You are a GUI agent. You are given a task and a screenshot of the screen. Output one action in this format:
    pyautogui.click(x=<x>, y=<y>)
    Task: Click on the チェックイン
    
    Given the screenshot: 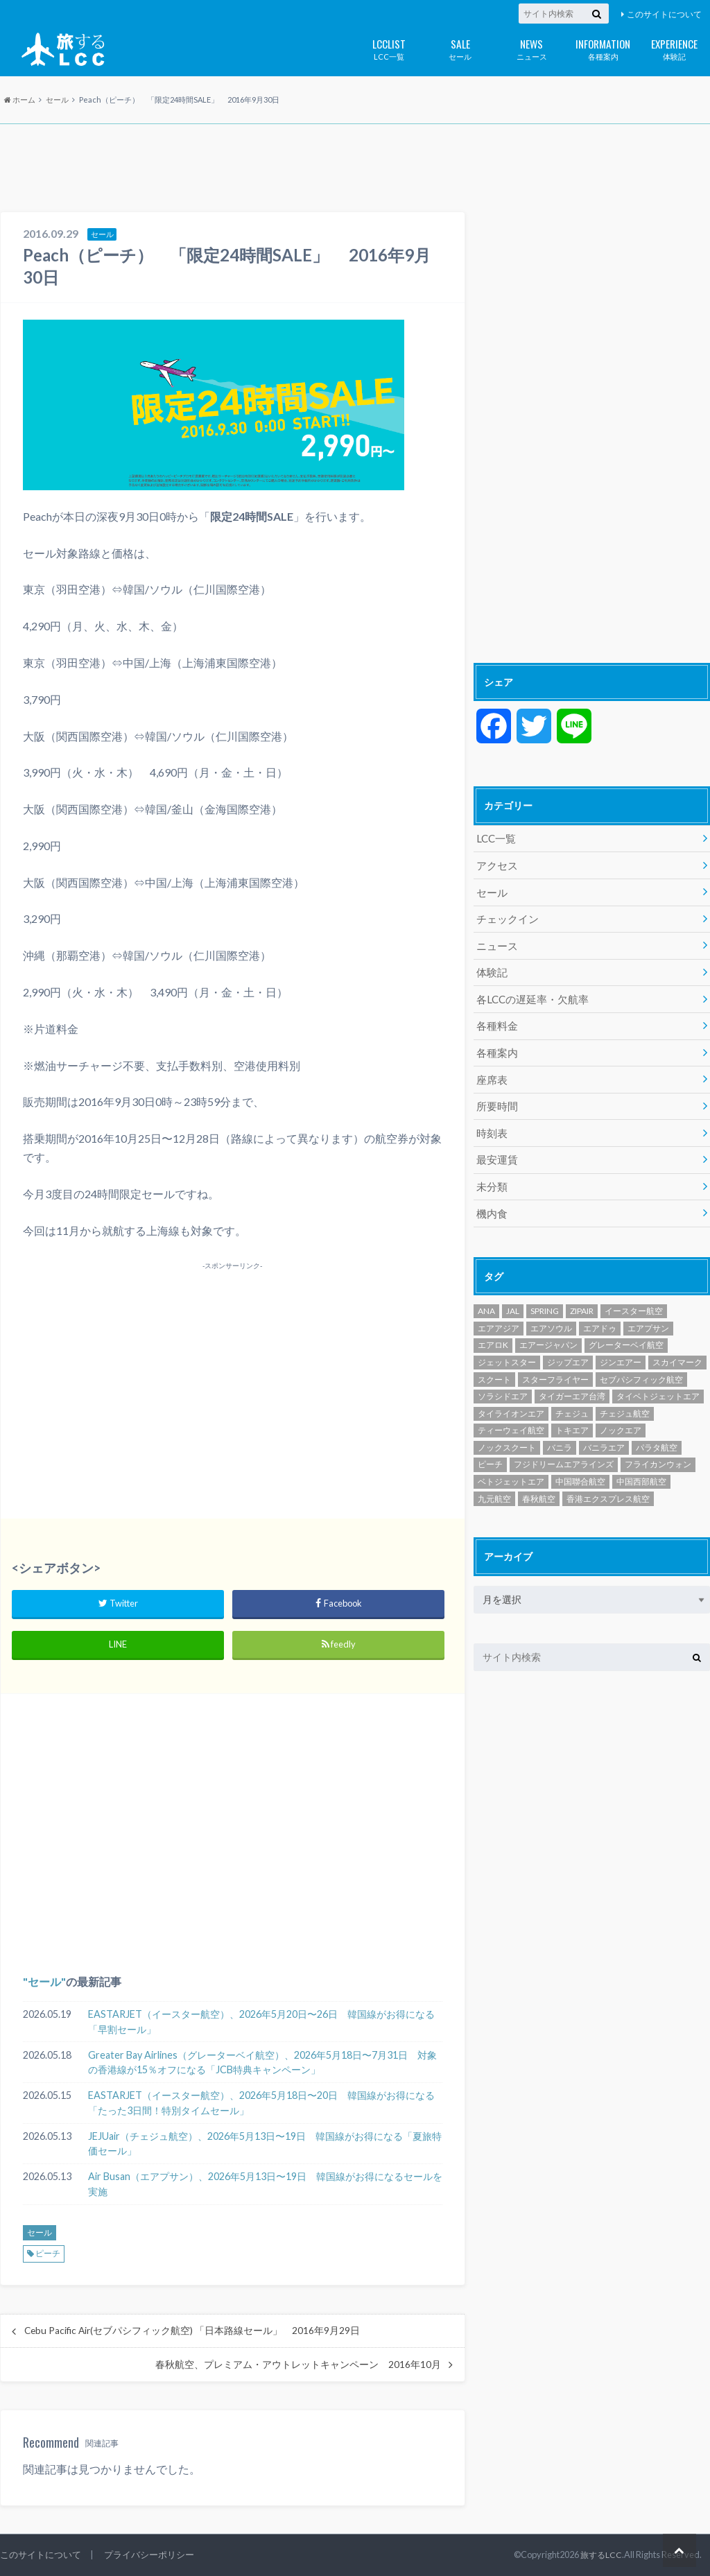 What is the action you would take?
    pyautogui.click(x=505, y=915)
    